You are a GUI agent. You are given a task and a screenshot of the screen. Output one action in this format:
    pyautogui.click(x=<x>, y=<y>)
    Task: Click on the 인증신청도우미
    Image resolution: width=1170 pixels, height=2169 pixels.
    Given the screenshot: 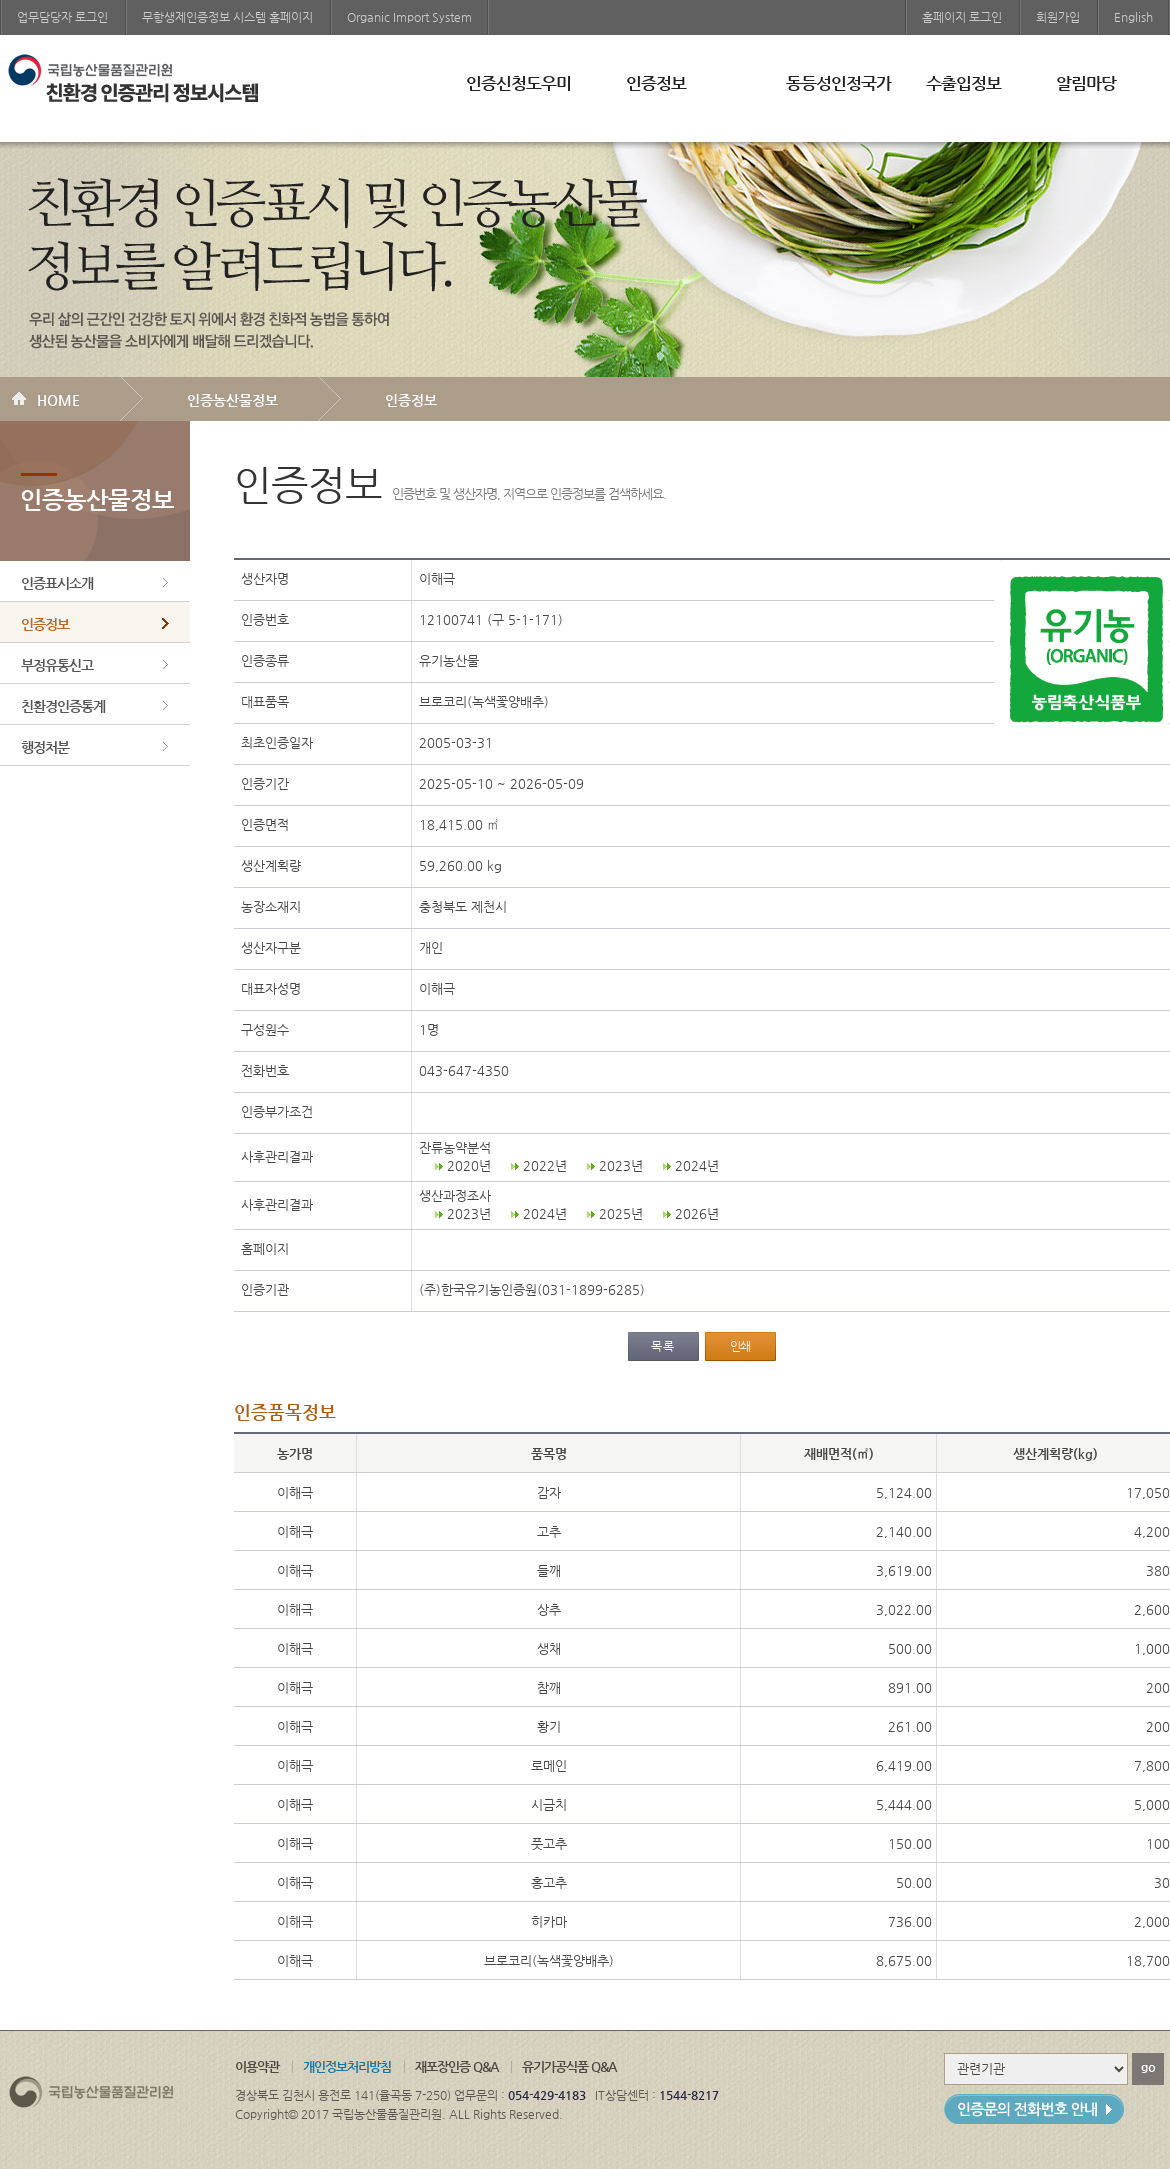 What is the action you would take?
    pyautogui.click(x=518, y=83)
    